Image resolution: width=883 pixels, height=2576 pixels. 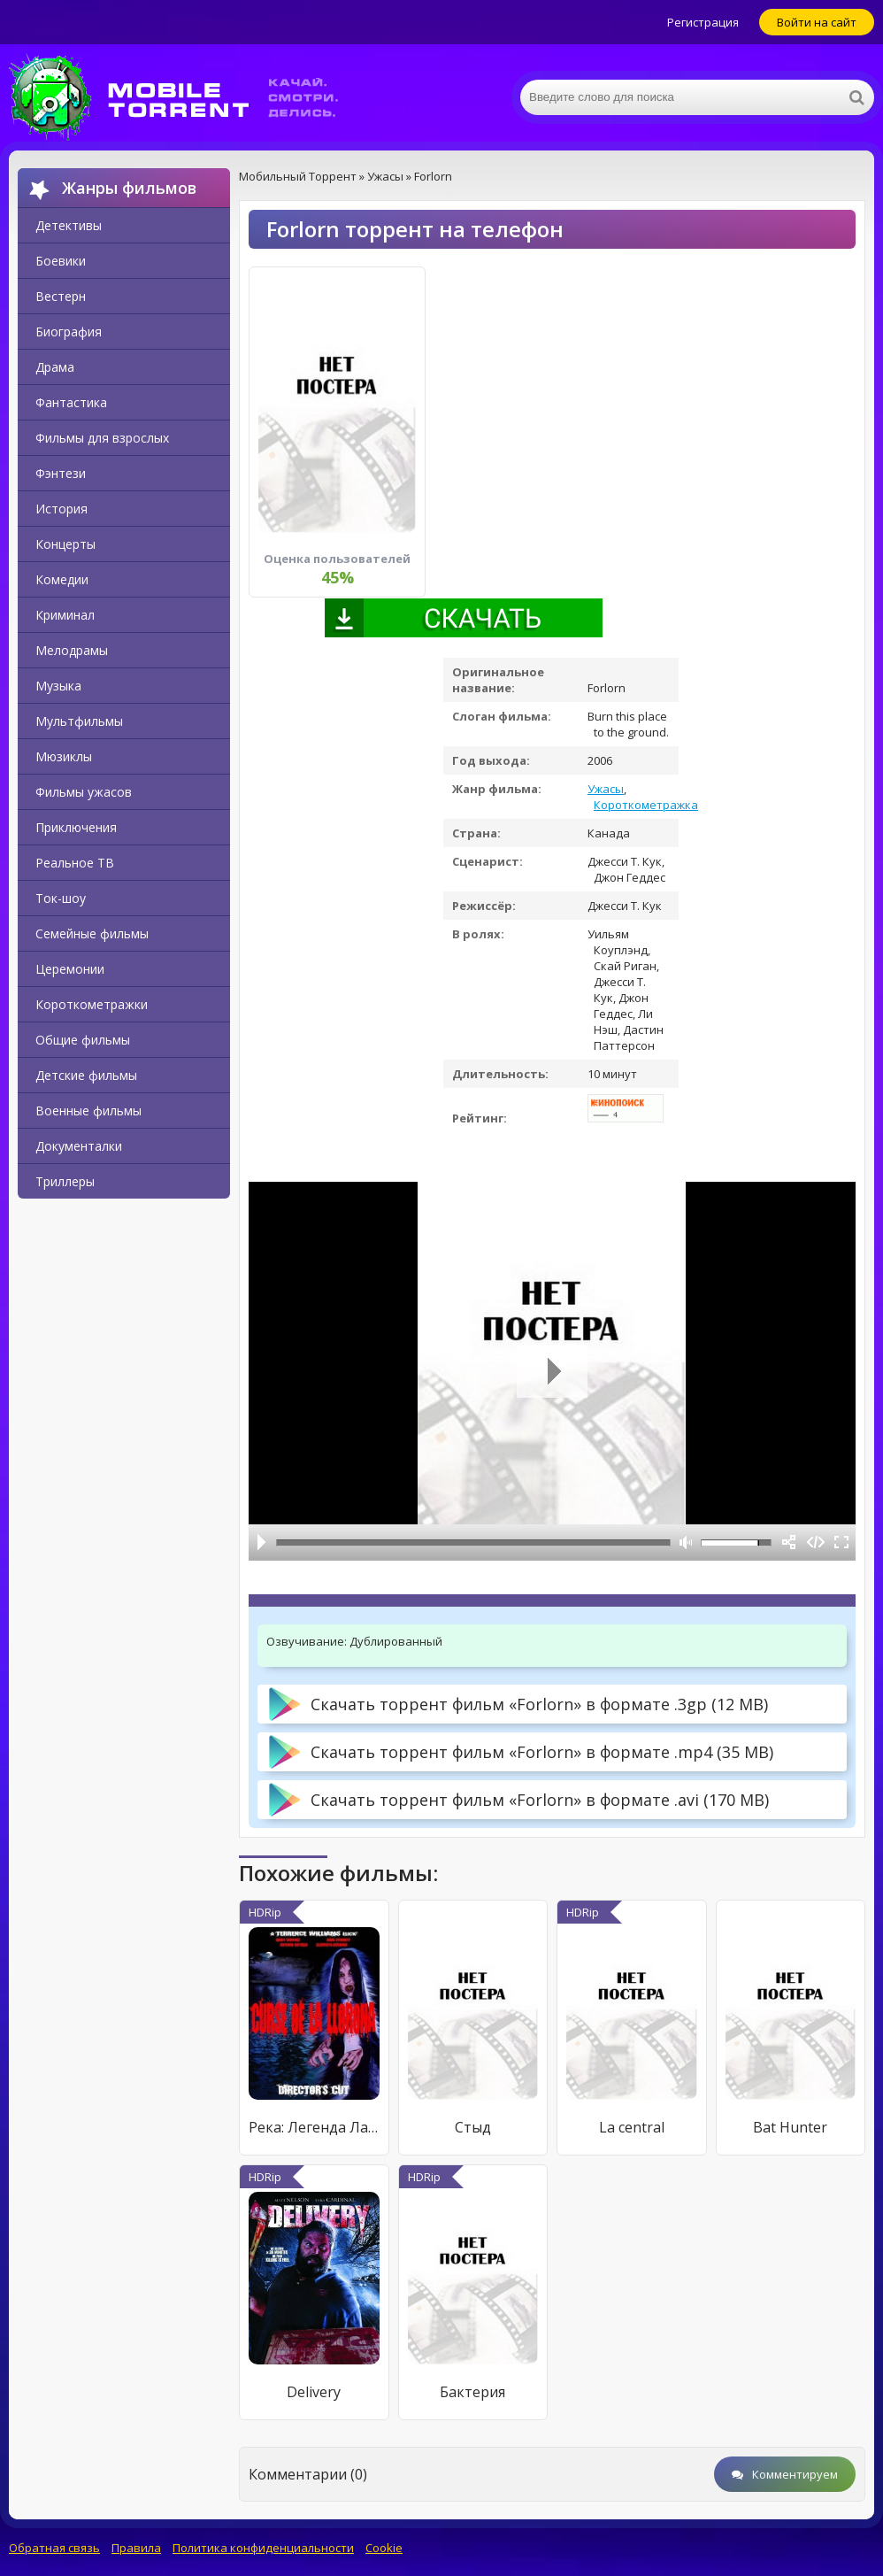 I want to click on Фильмы для взрослых, so click(x=102, y=437).